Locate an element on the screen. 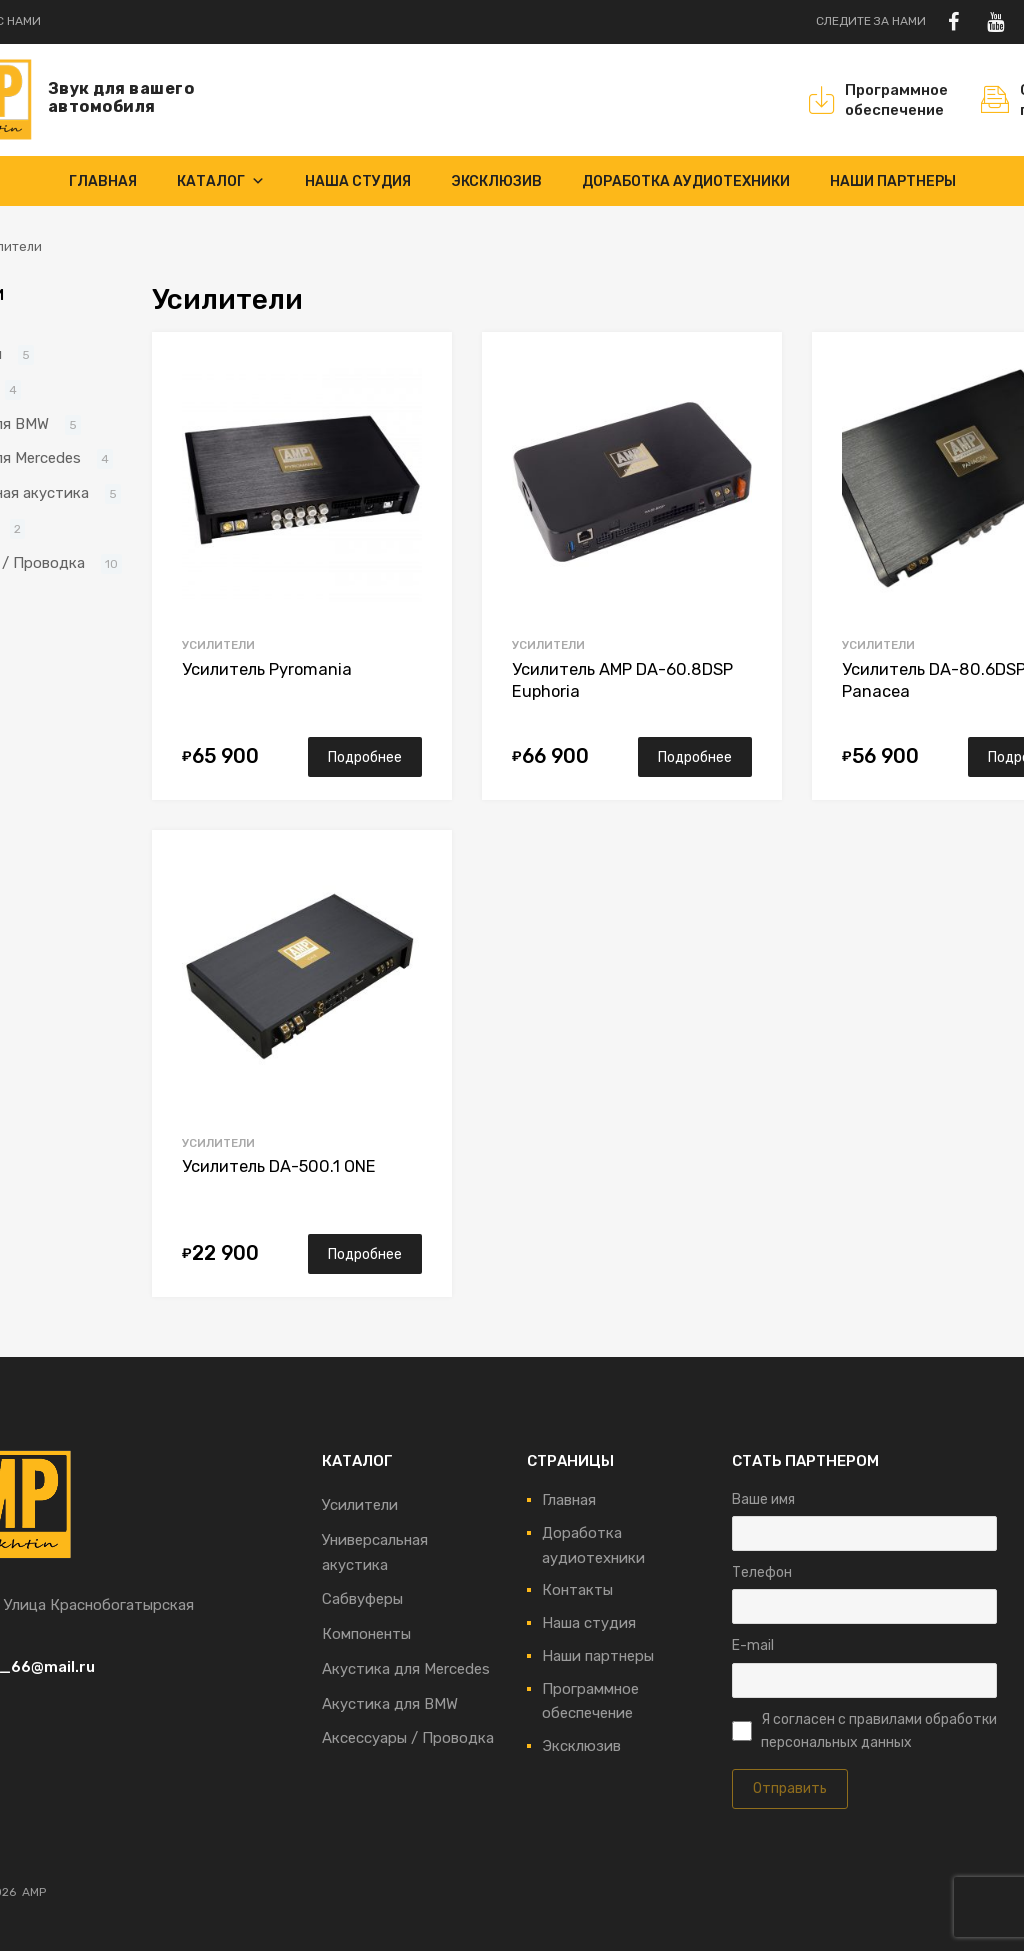 This screenshot has width=1024, height=1951. Эксклюзив is located at coordinates (496, 181).